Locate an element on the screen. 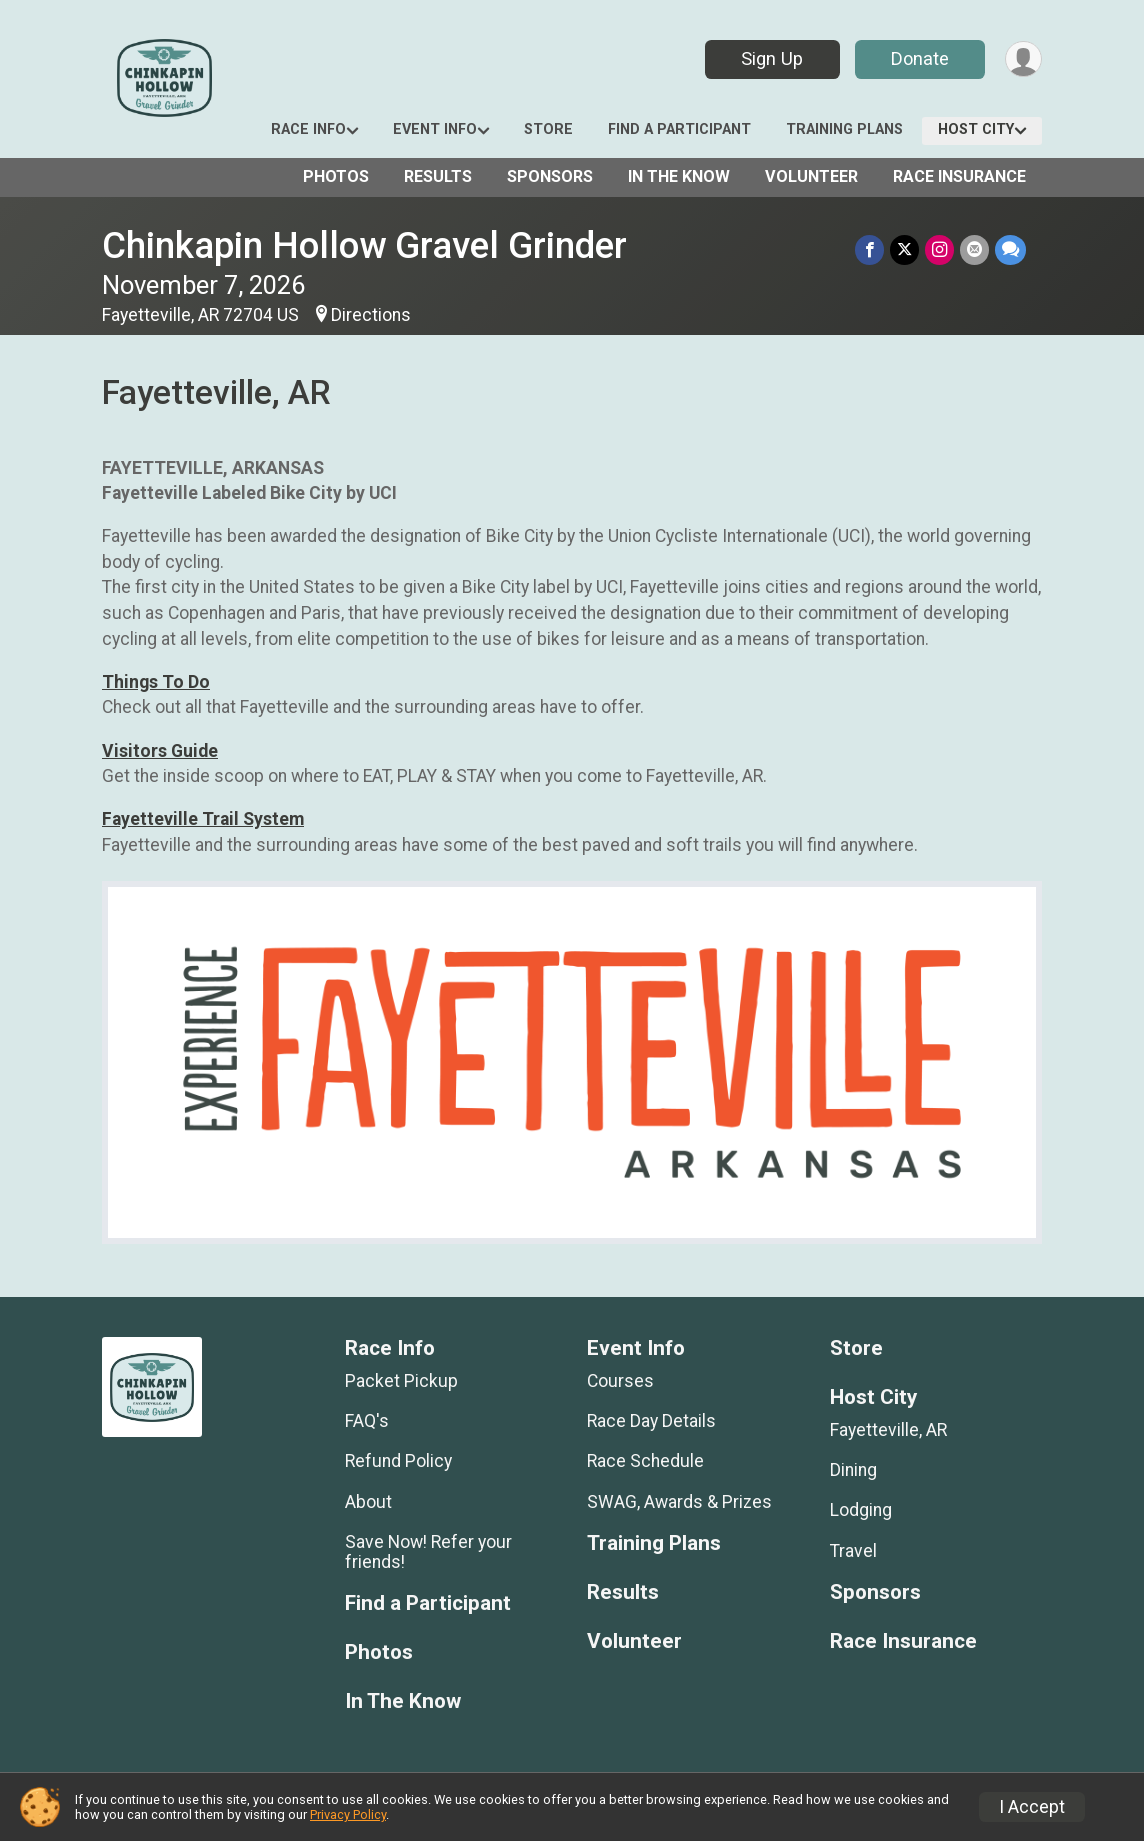  [User Menu] is located at coordinates (1023, 59).